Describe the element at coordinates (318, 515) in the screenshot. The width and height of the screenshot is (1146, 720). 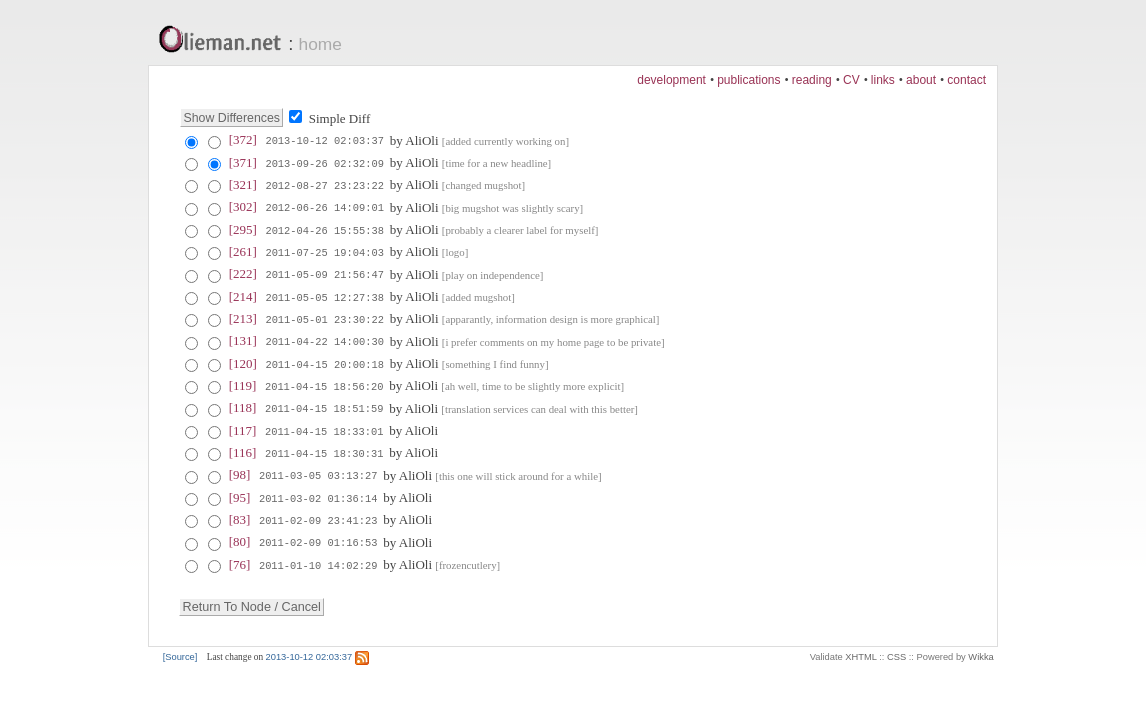
I see `2011-02-09 23:41:23` at that location.